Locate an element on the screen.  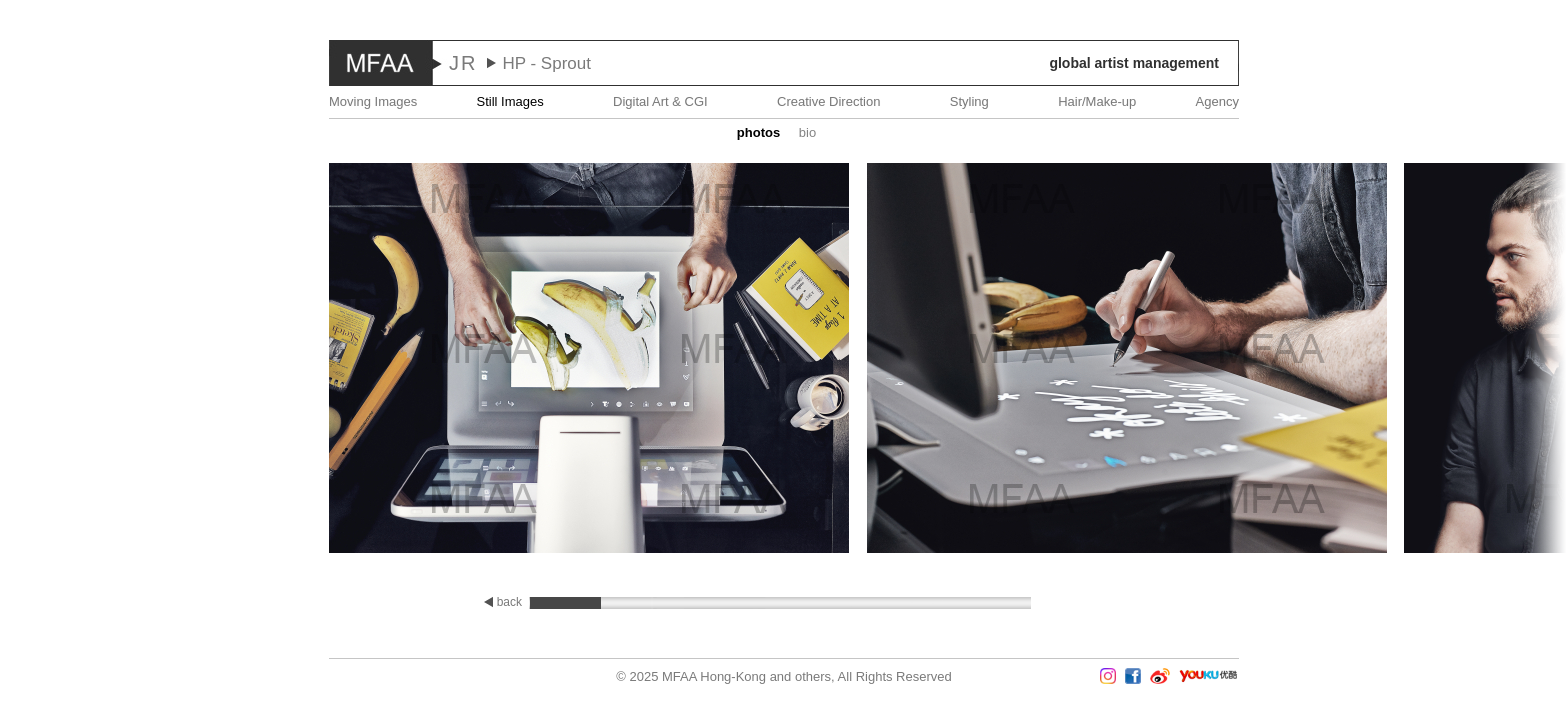
Bio is located at coordinates (807, 132).